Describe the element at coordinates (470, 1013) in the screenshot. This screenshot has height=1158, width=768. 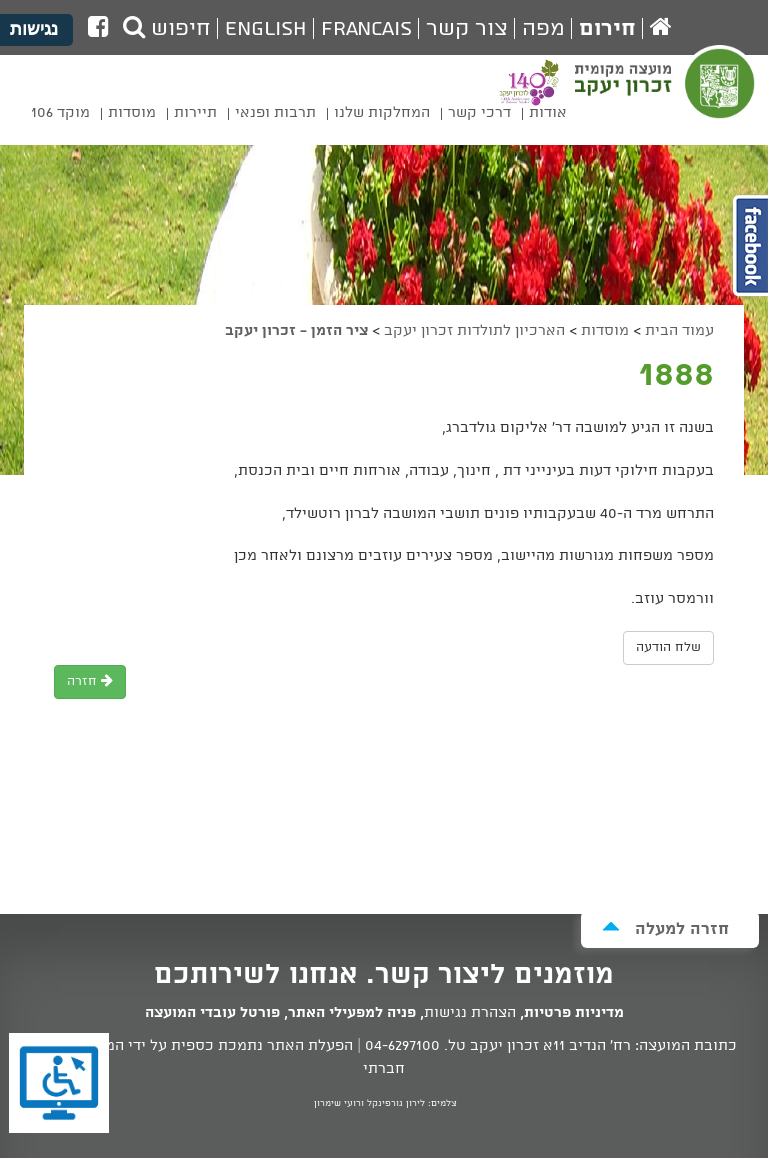
I see `הצהרת נגישות` at that location.